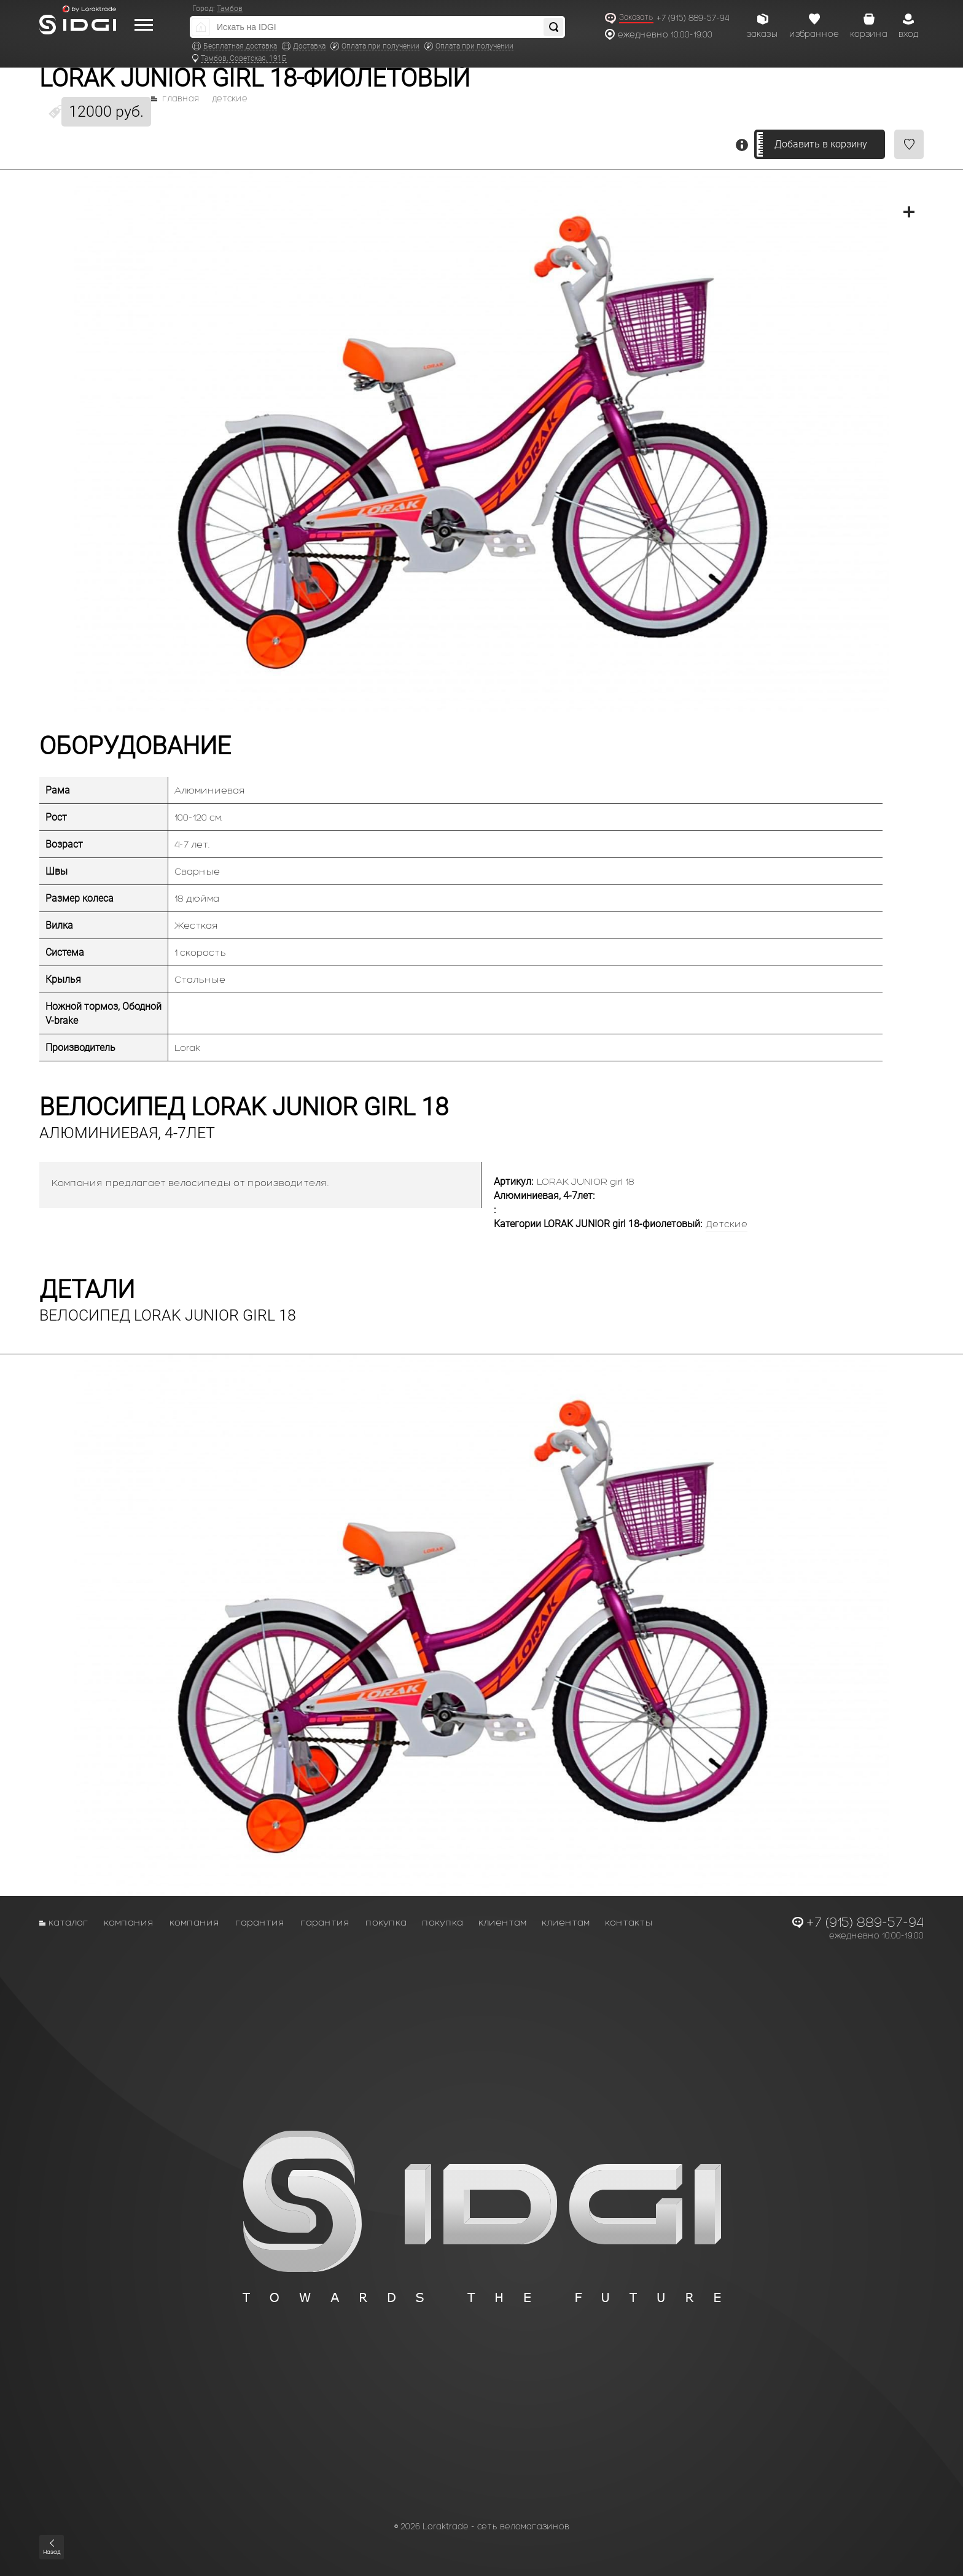 This screenshot has height=2576, width=963. I want to click on Тамбов, so click(230, 8).